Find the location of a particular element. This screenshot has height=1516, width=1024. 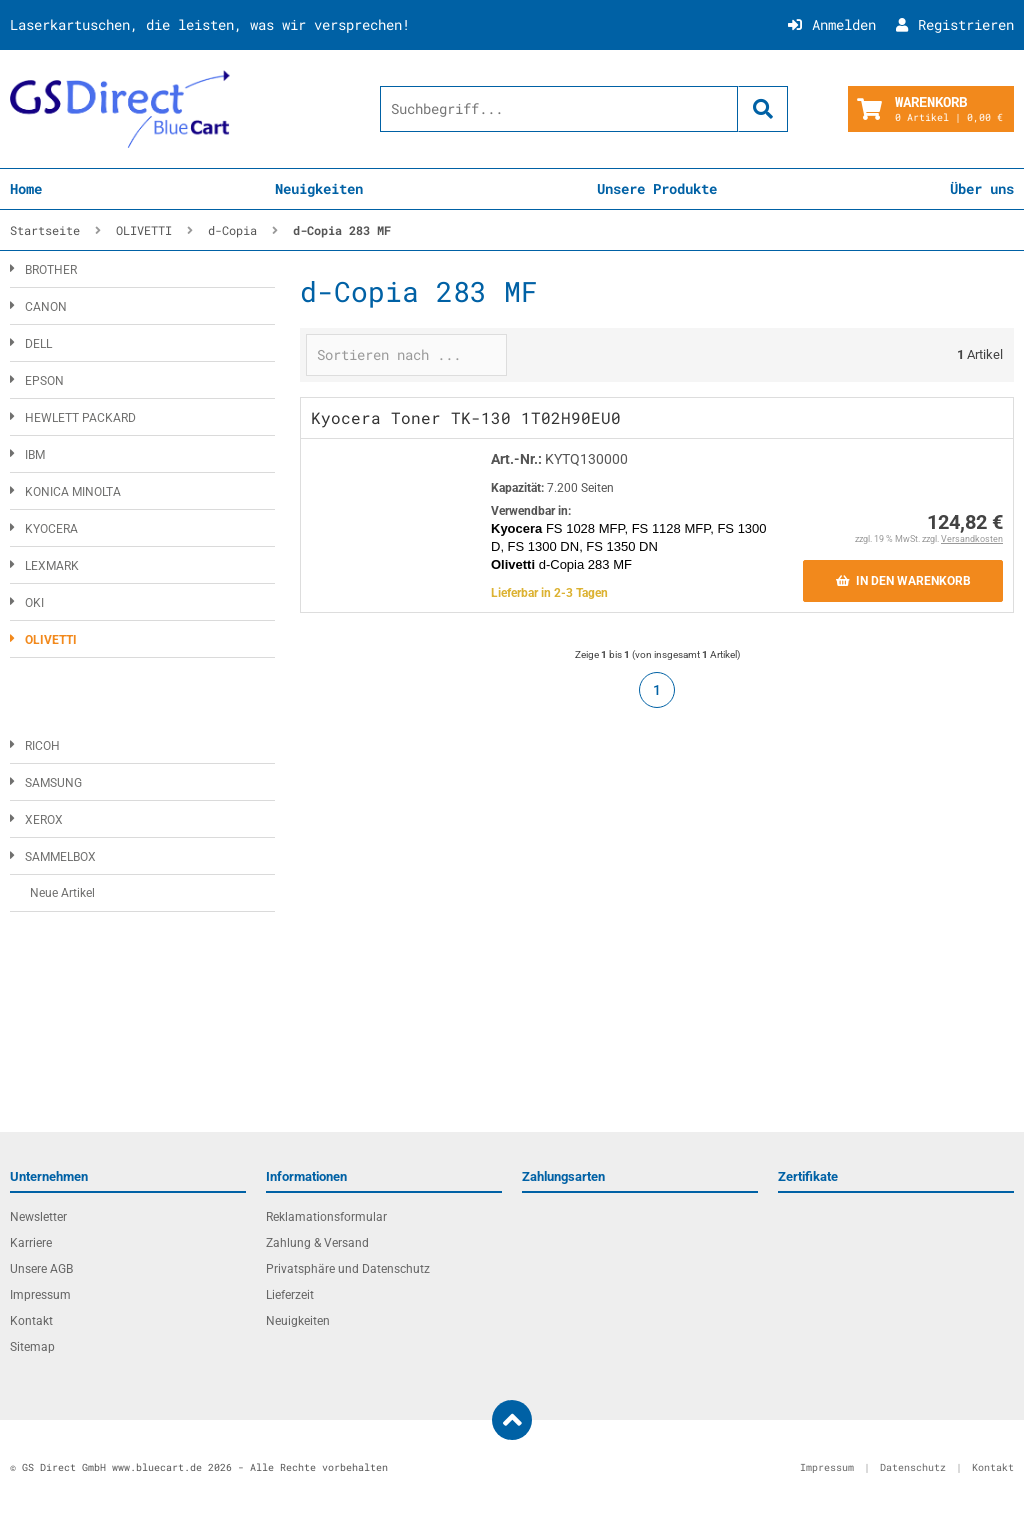

DELL is located at coordinates (38, 344).